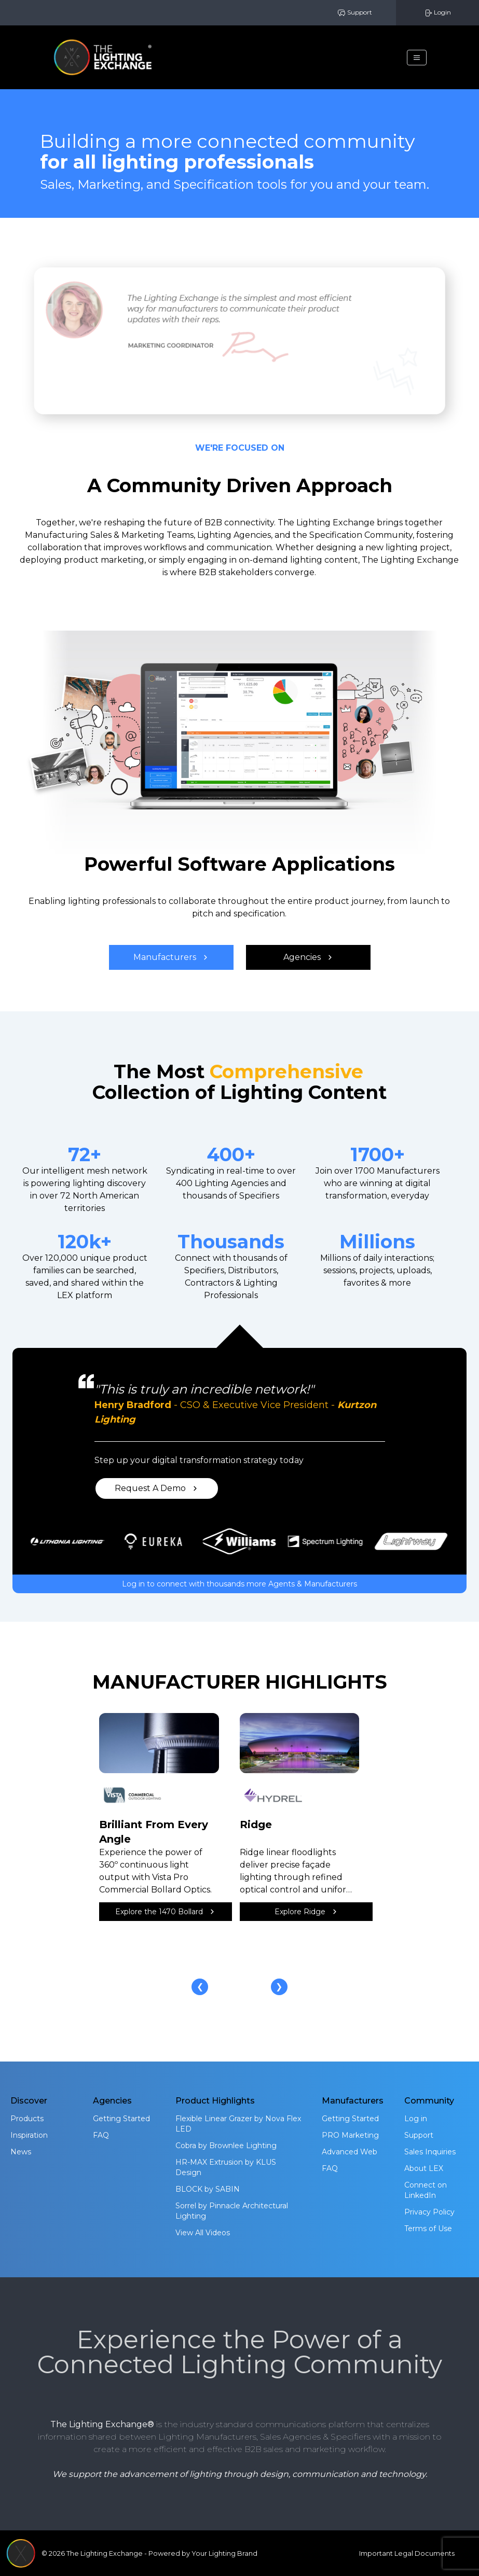  What do you see at coordinates (29, 2135) in the screenshot?
I see `Inspiration` at bounding box center [29, 2135].